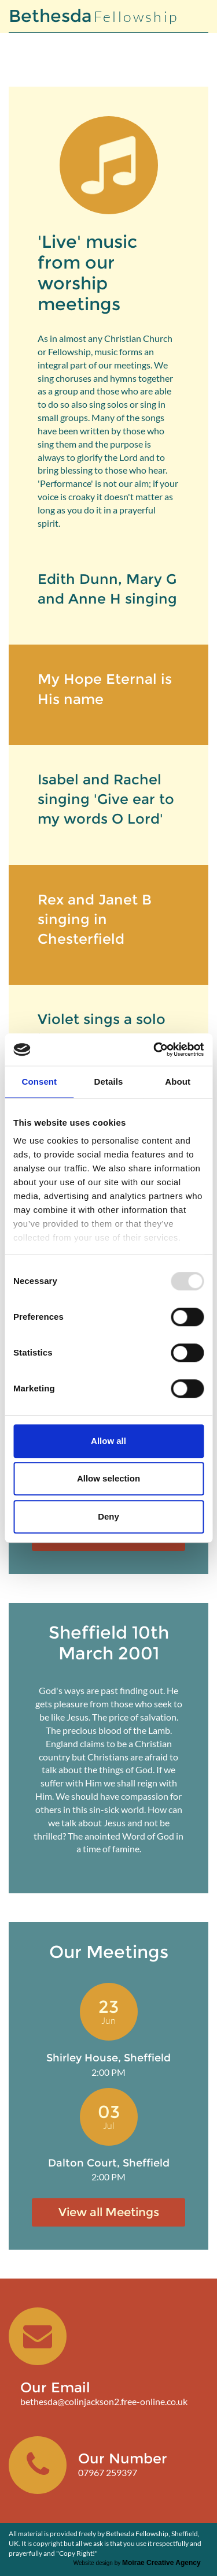  I want to click on Allow all, so click(108, 1441).